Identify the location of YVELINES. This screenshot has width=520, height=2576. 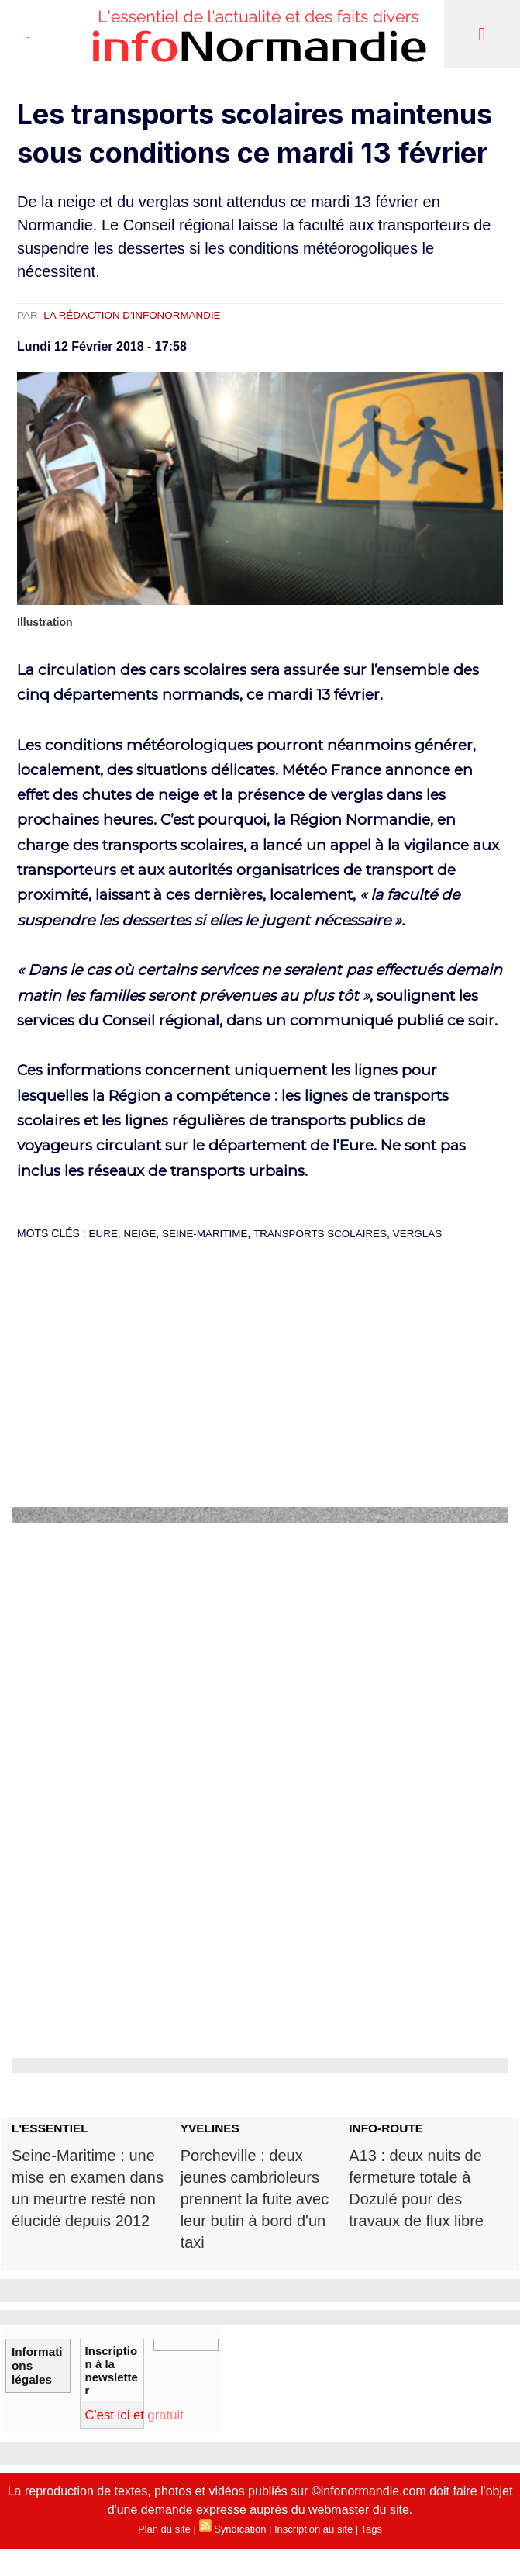
(211, 2128).